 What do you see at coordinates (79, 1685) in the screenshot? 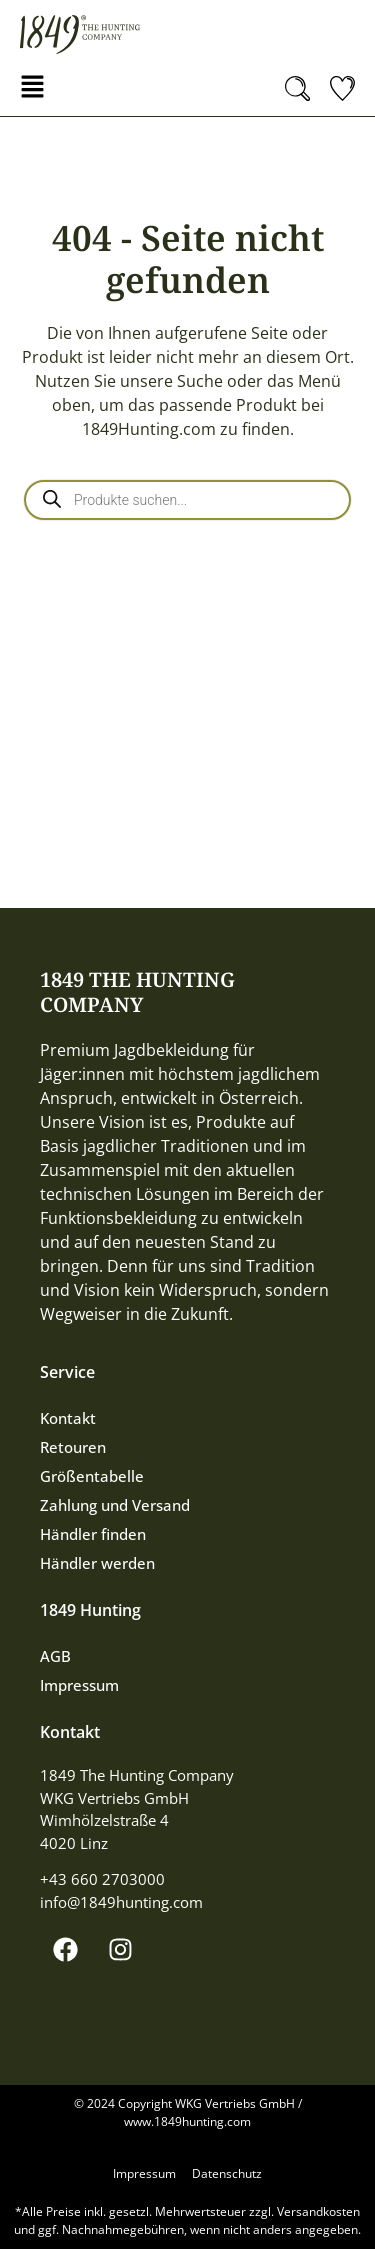
I see `Impressum` at bounding box center [79, 1685].